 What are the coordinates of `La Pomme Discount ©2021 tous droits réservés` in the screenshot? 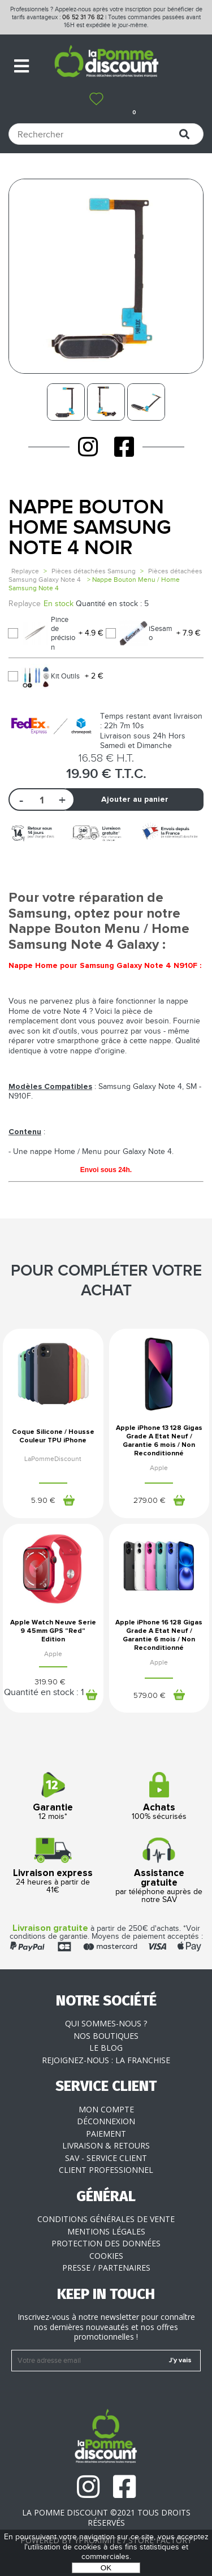 It's located at (106, 2517).